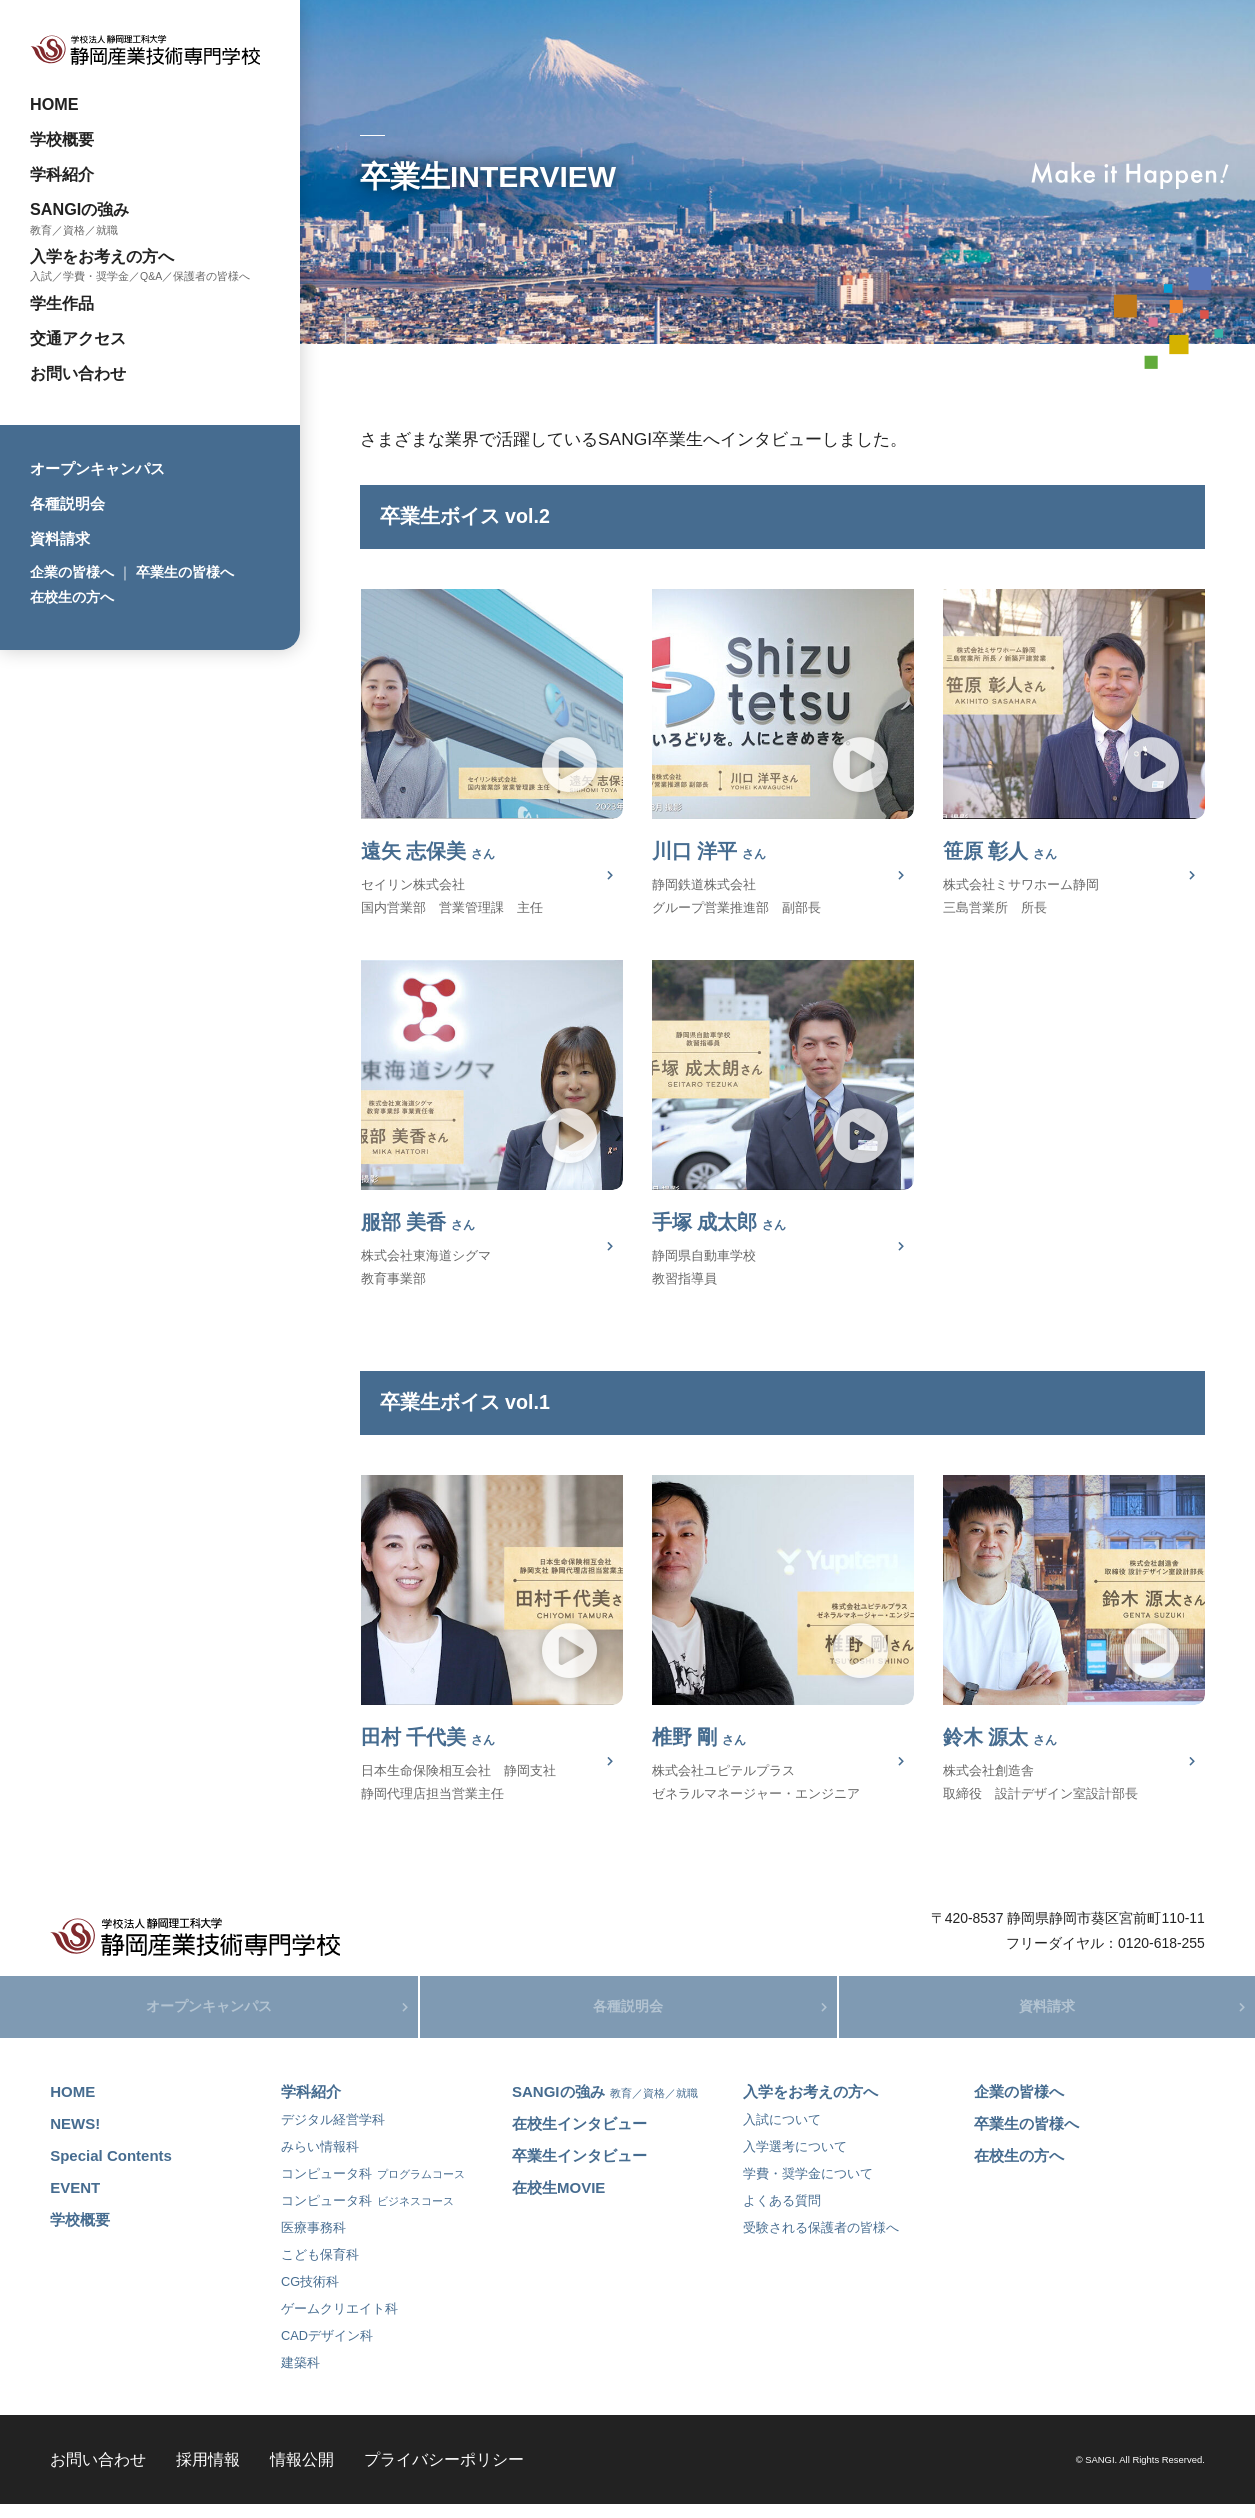  What do you see at coordinates (310, 2294) in the screenshot?
I see `CG技術科` at bounding box center [310, 2294].